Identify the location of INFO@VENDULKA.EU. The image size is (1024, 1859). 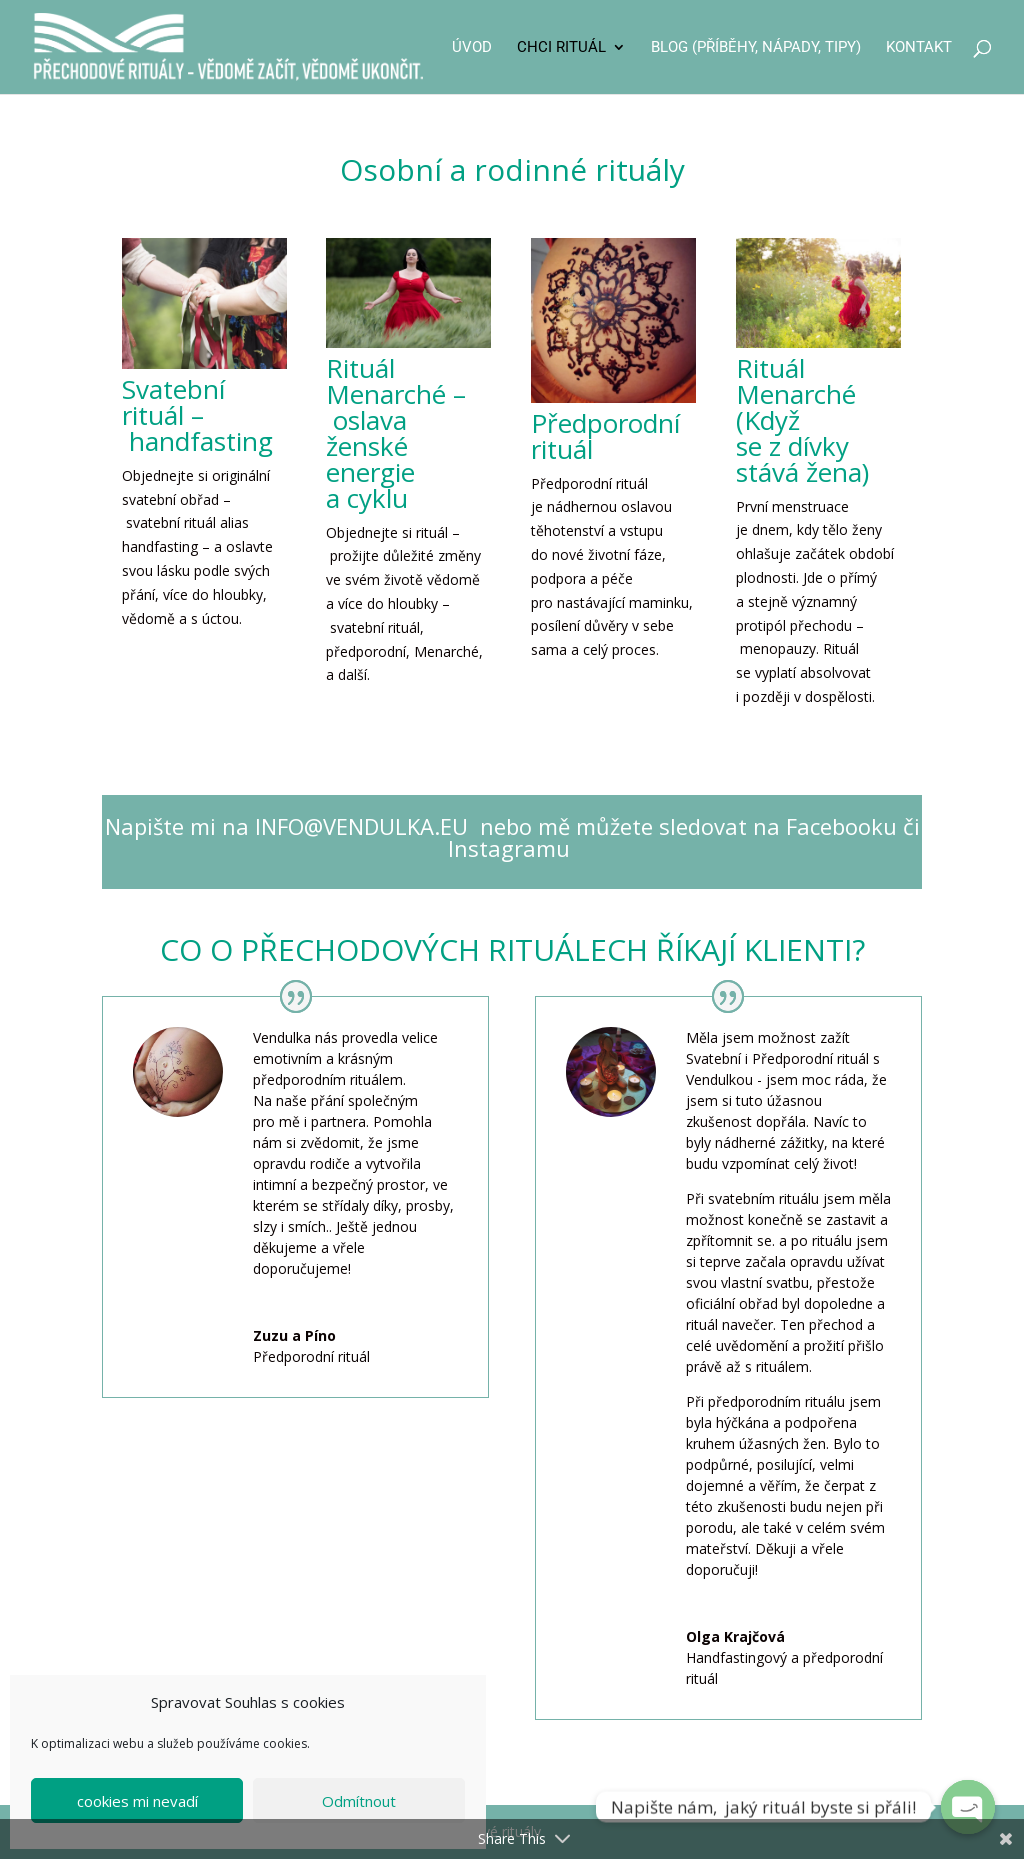
(361, 826).